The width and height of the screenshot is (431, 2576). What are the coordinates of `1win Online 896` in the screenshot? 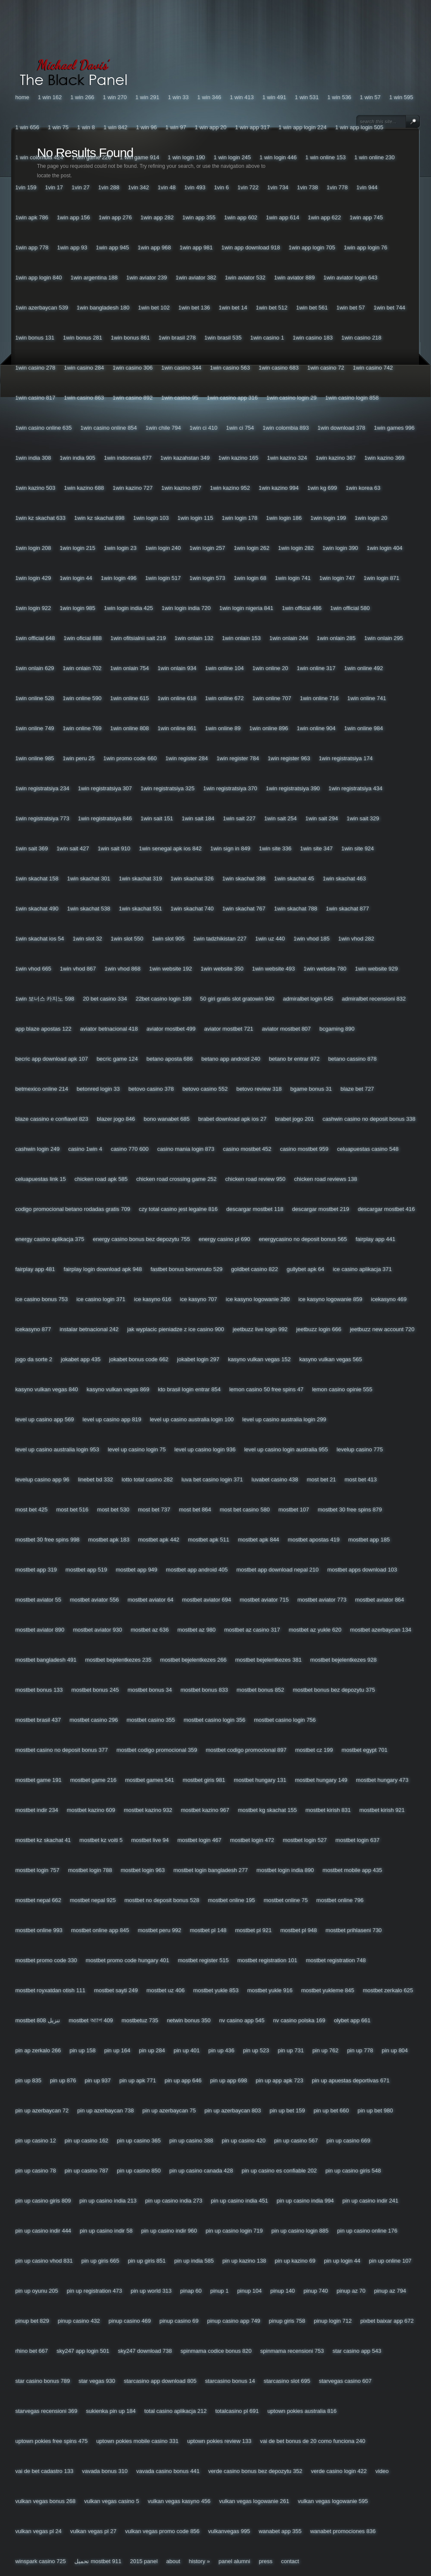 It's located at (268, 728).